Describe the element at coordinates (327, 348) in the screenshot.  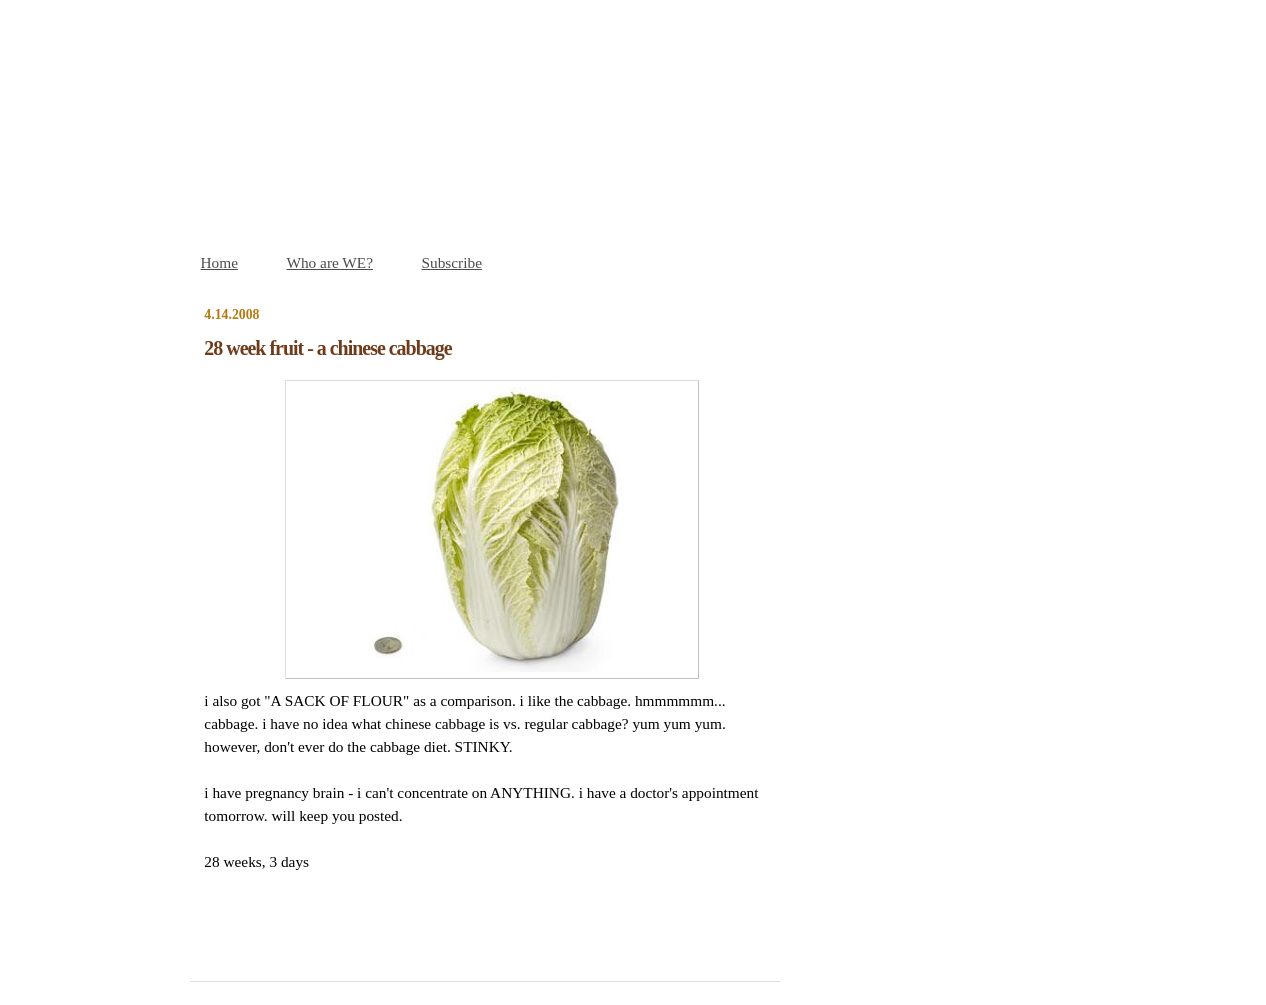
I see `28 week fruit - a chinese cabbage` at that location.